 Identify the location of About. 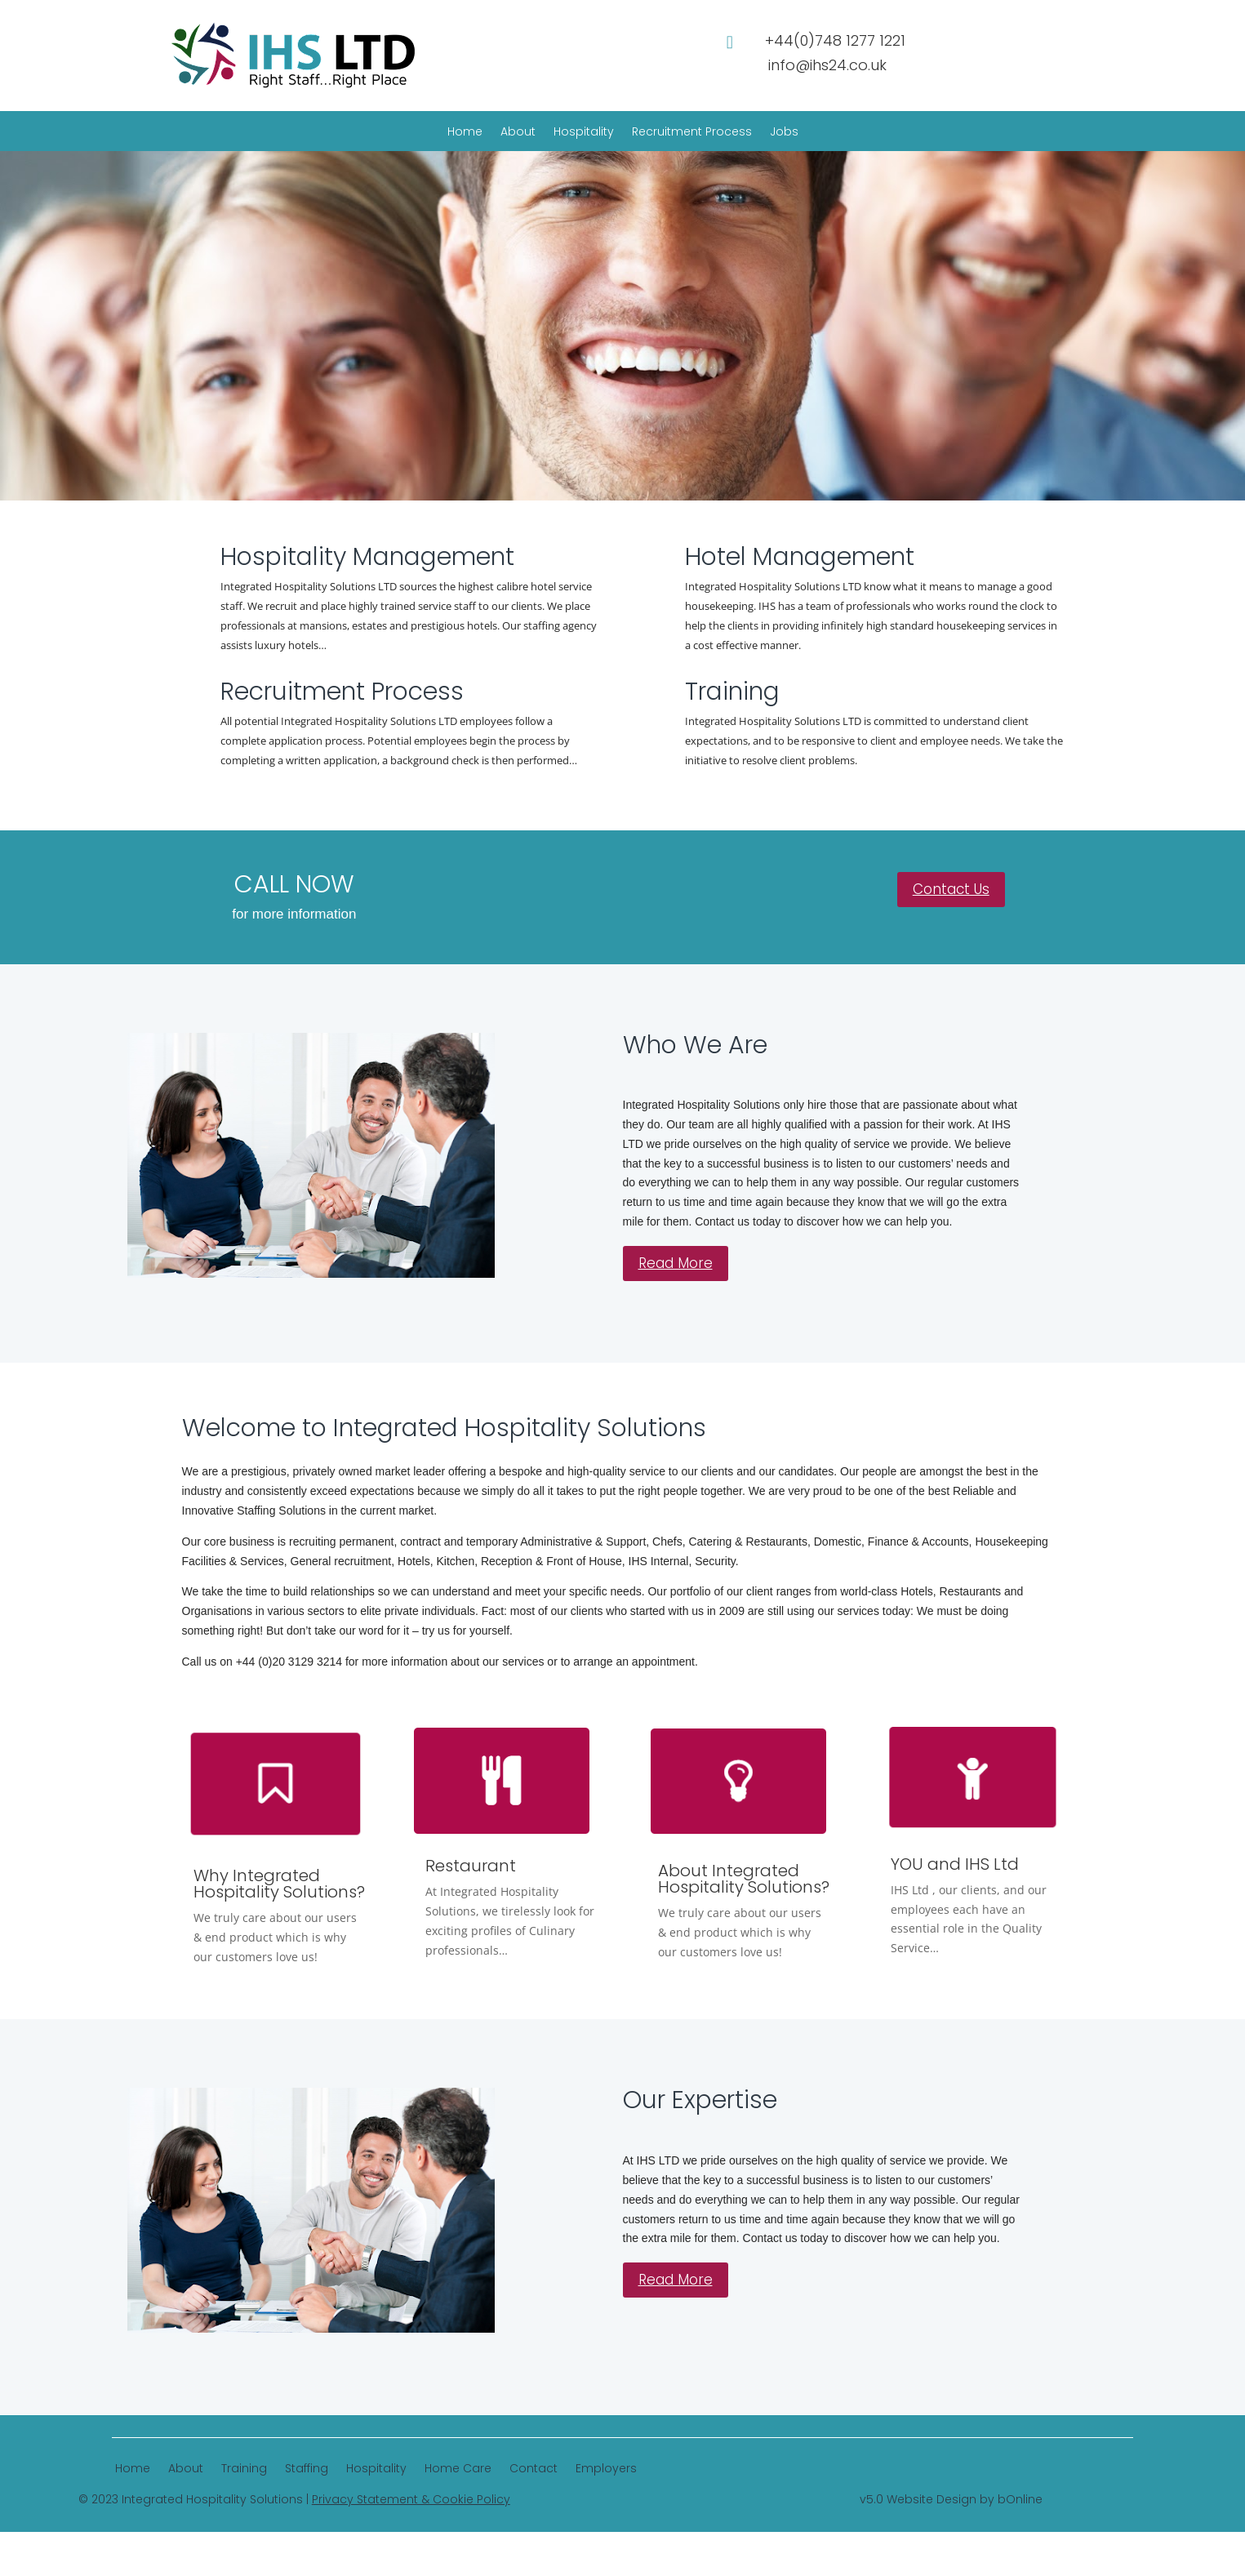
(518, 133).